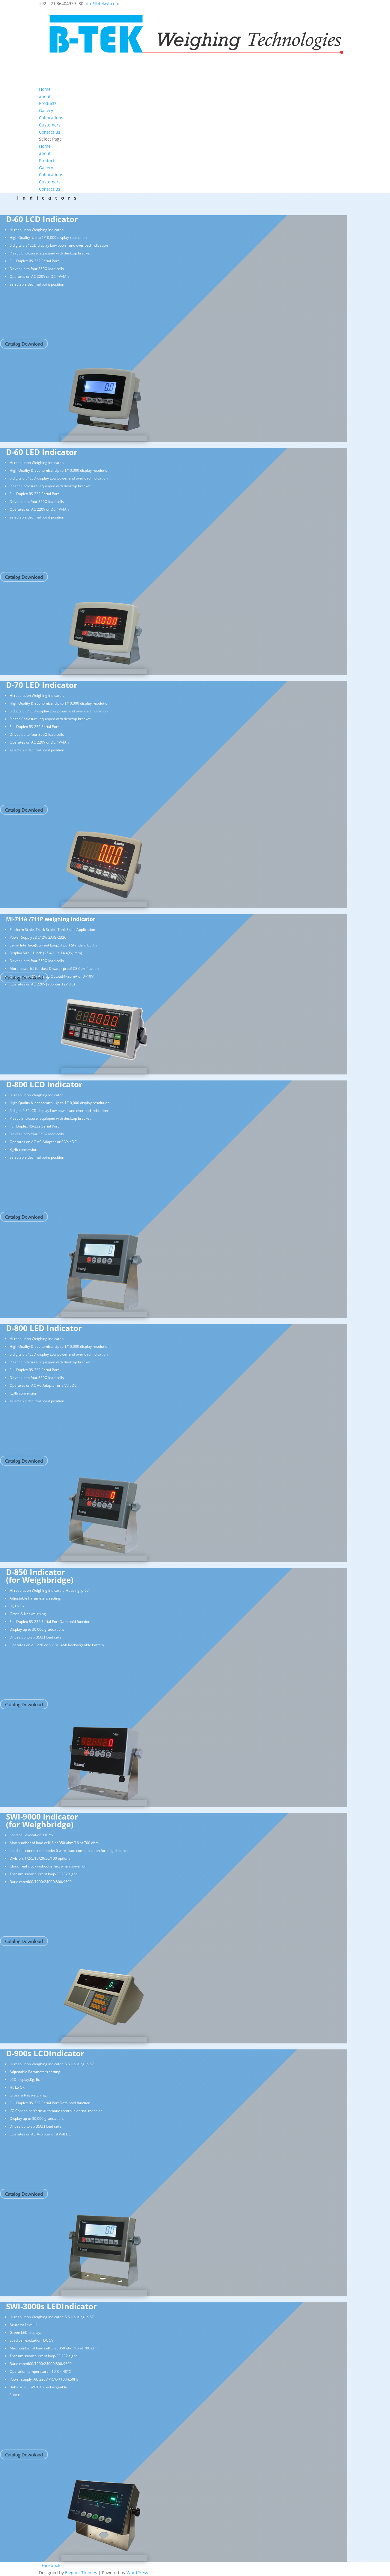  I want to click on Contact us, so click(49, 189).